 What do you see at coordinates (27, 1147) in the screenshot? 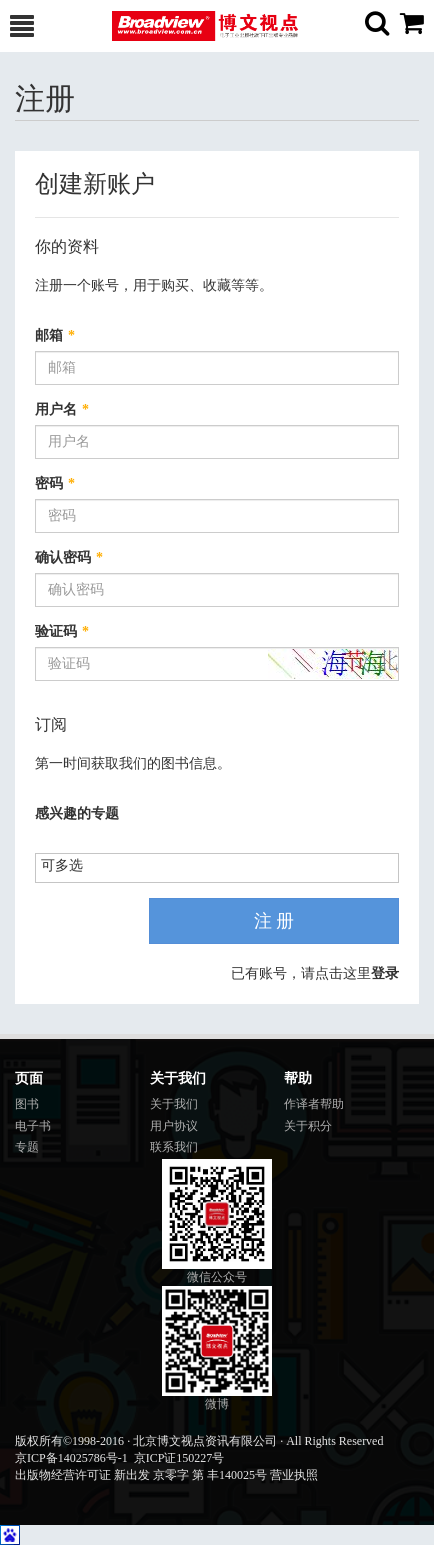
I see `专题` at bounding box center [27, 1147].